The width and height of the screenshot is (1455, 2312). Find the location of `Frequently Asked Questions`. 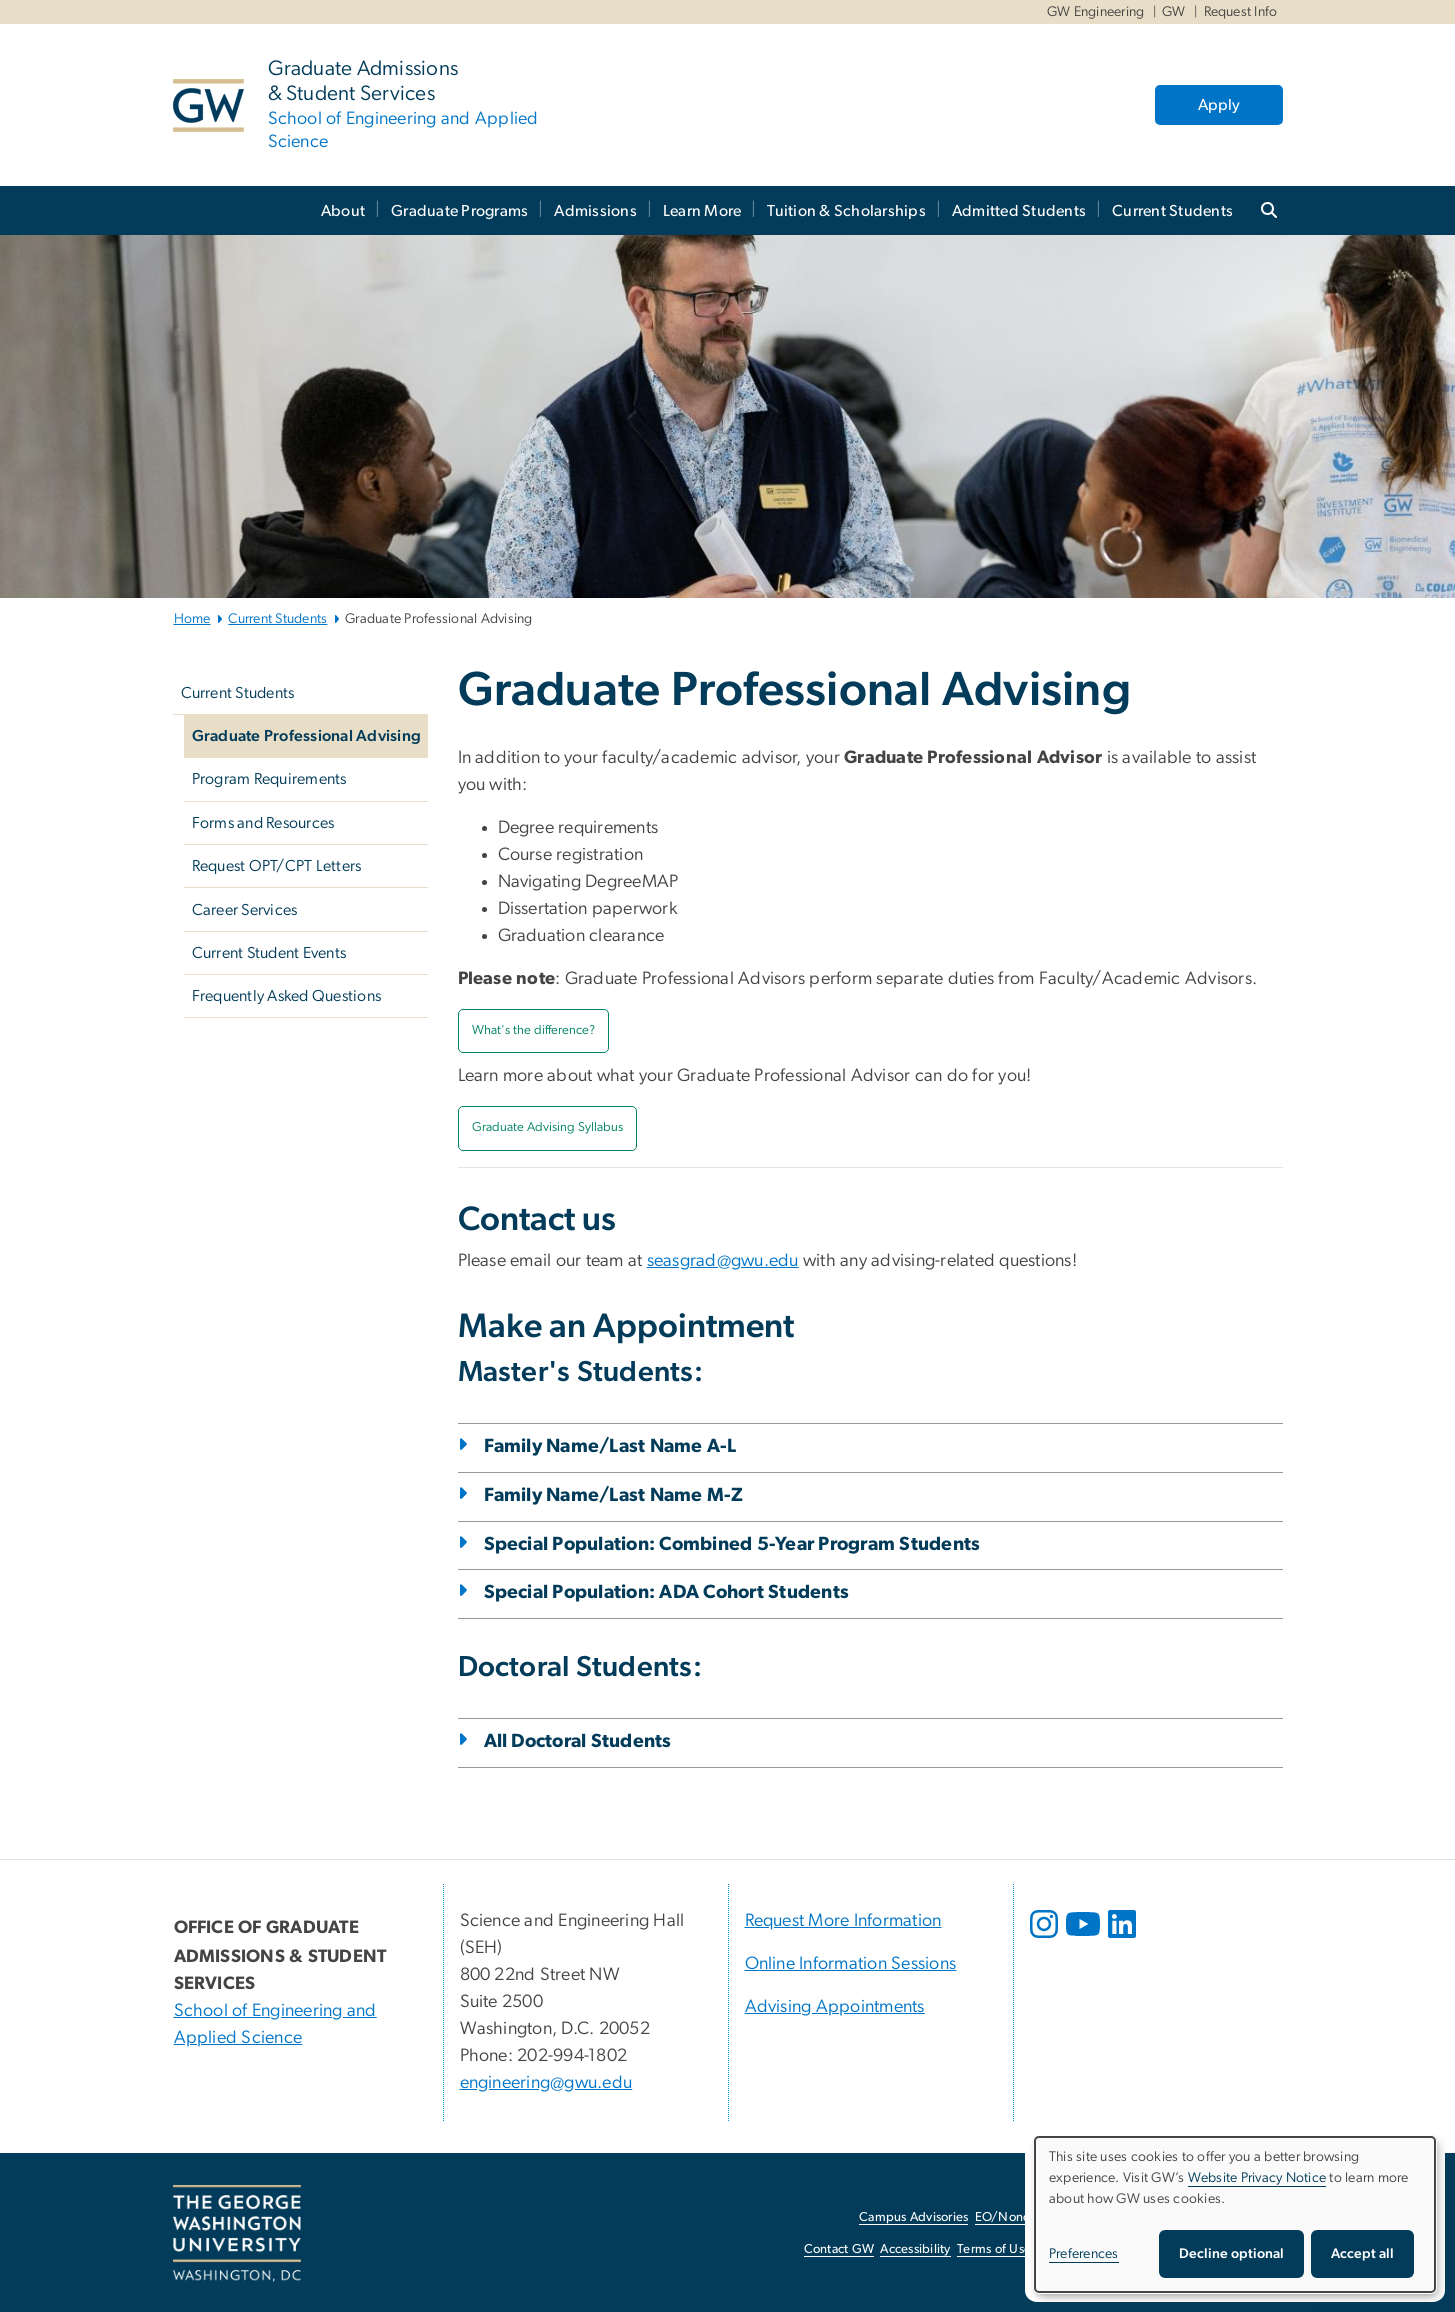

Frequently Asked Questions is located at coordinates (287, 996).